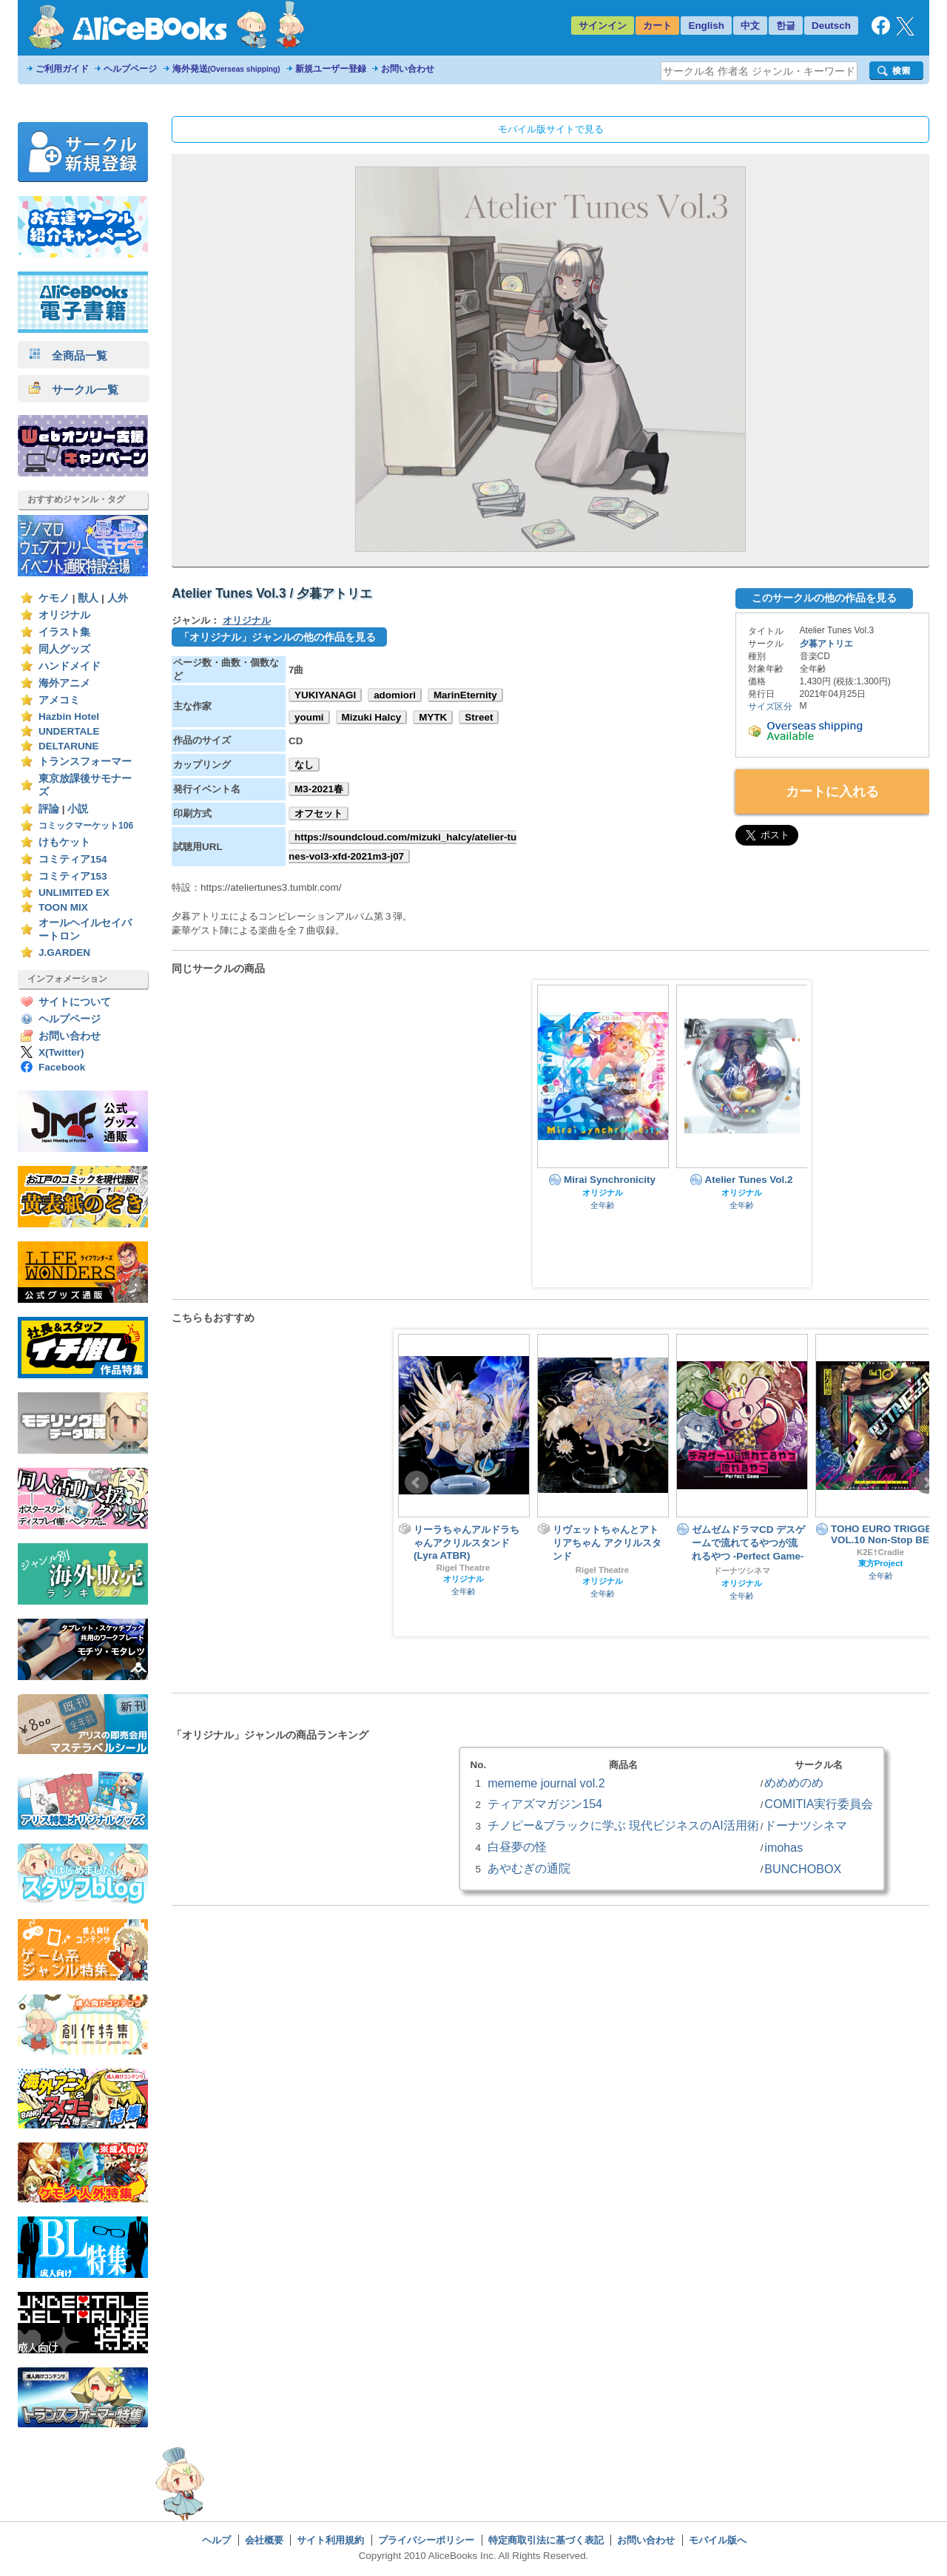 This screenshot has height=2576, width=947. What do you see at coordinates (130, 69) in the screenshot?
I see `ヘルプページ` at bounding box center [130, 69].